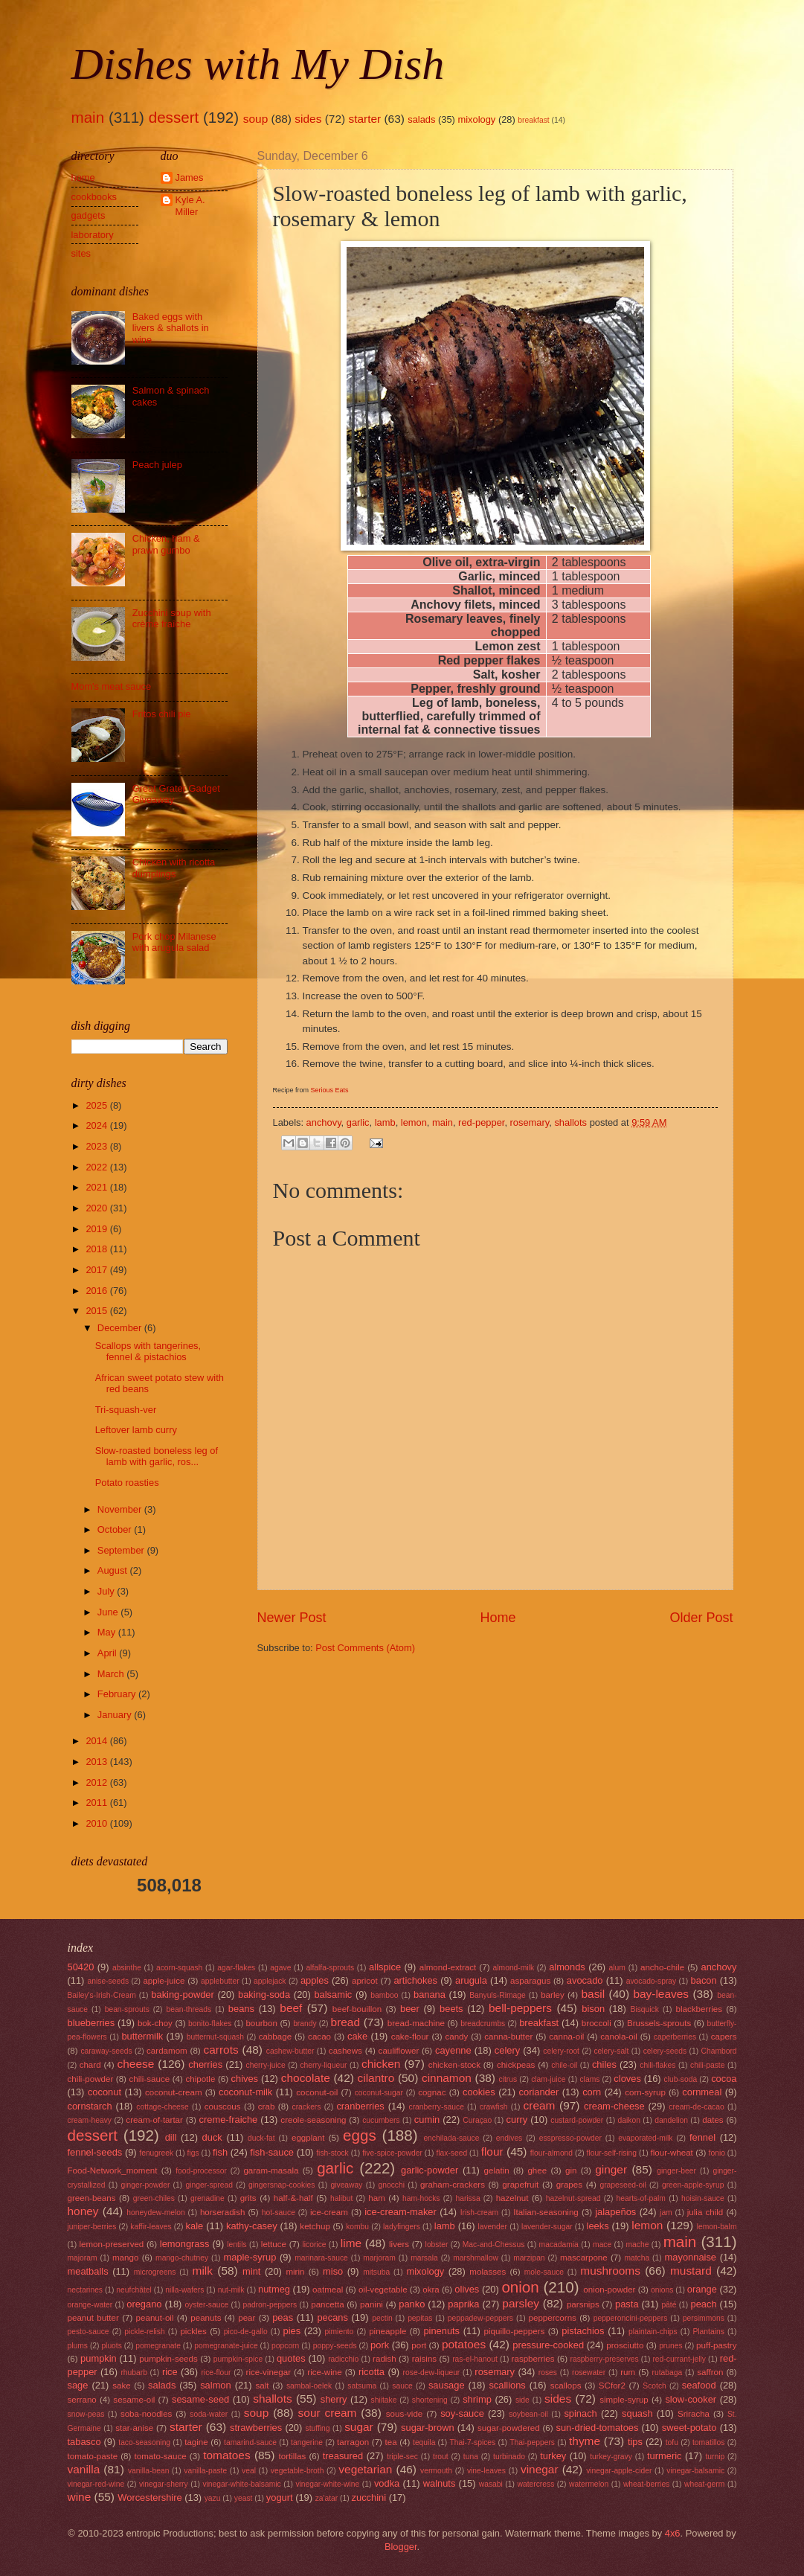 Image resolution: width=804 pixels, height=2576 pixels. Describe the element at coordinates (220, 2049) in the screenshot. I see `carrots` at that location.